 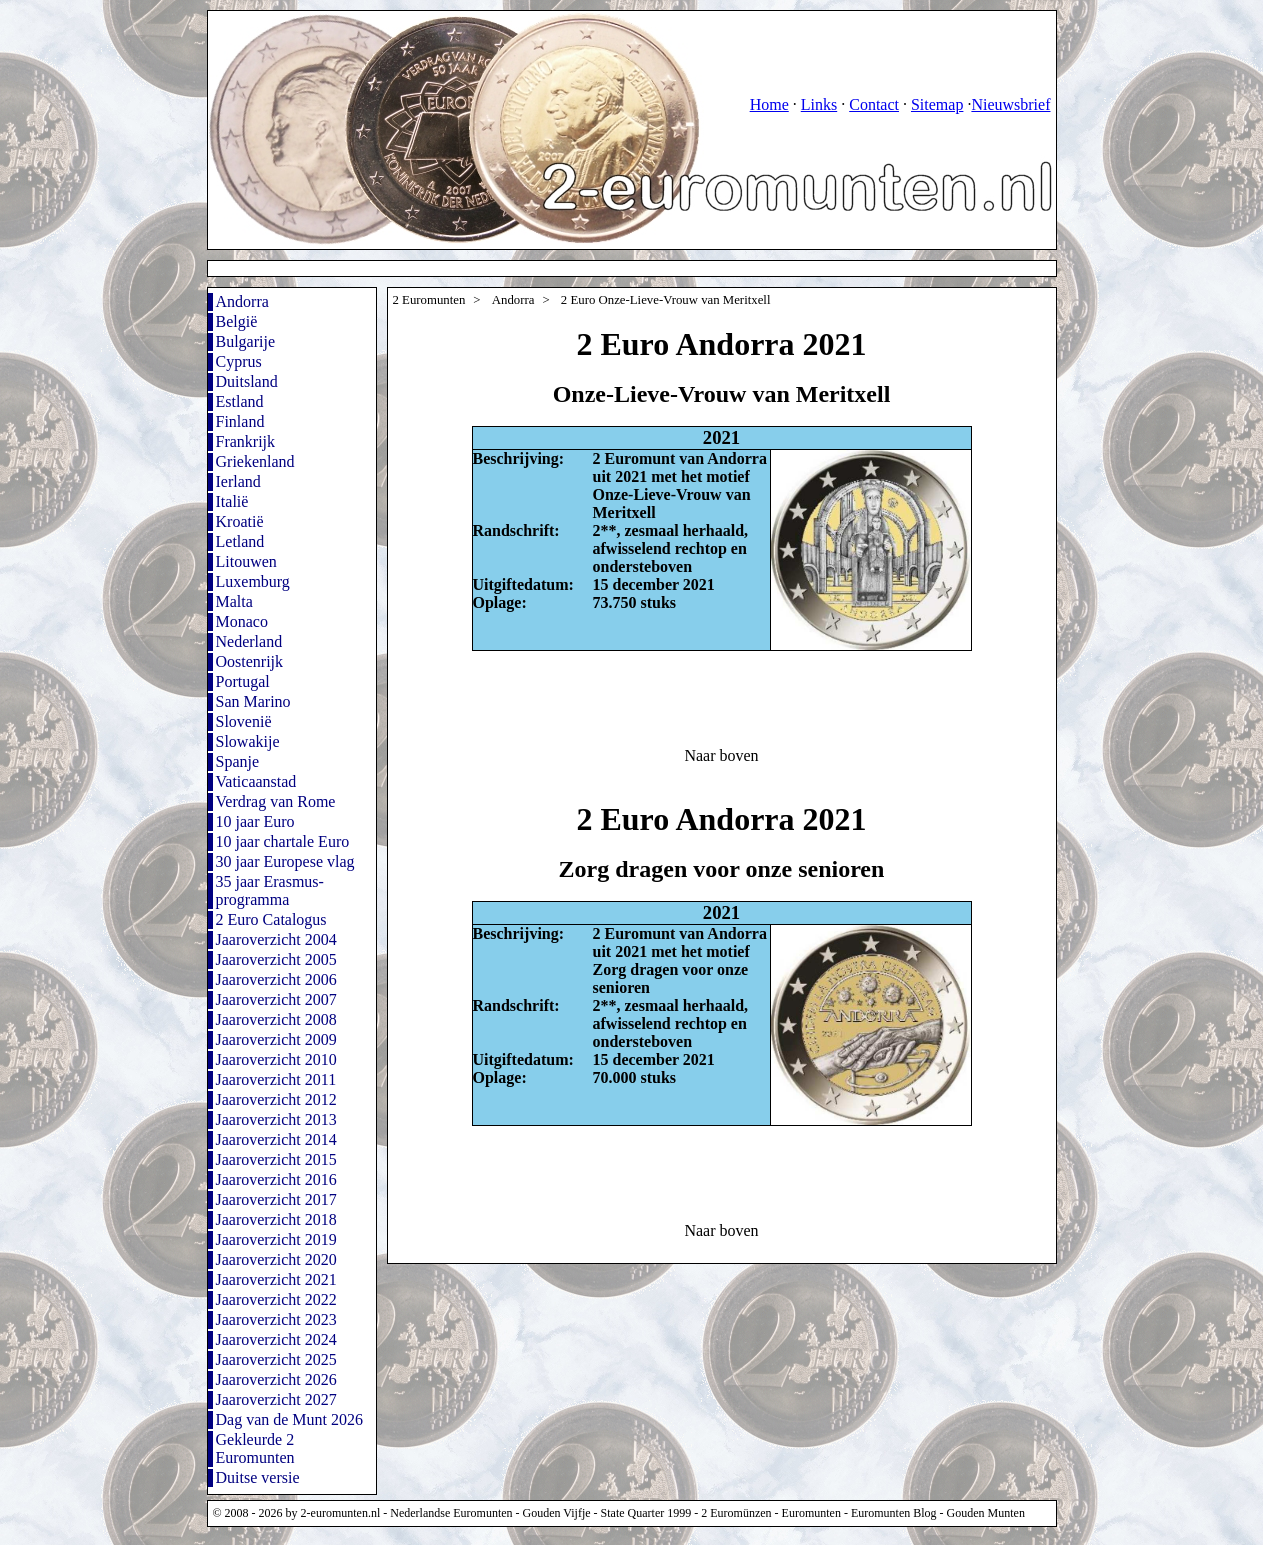 I want to click on Duitsland, so click(x=247, y=381).